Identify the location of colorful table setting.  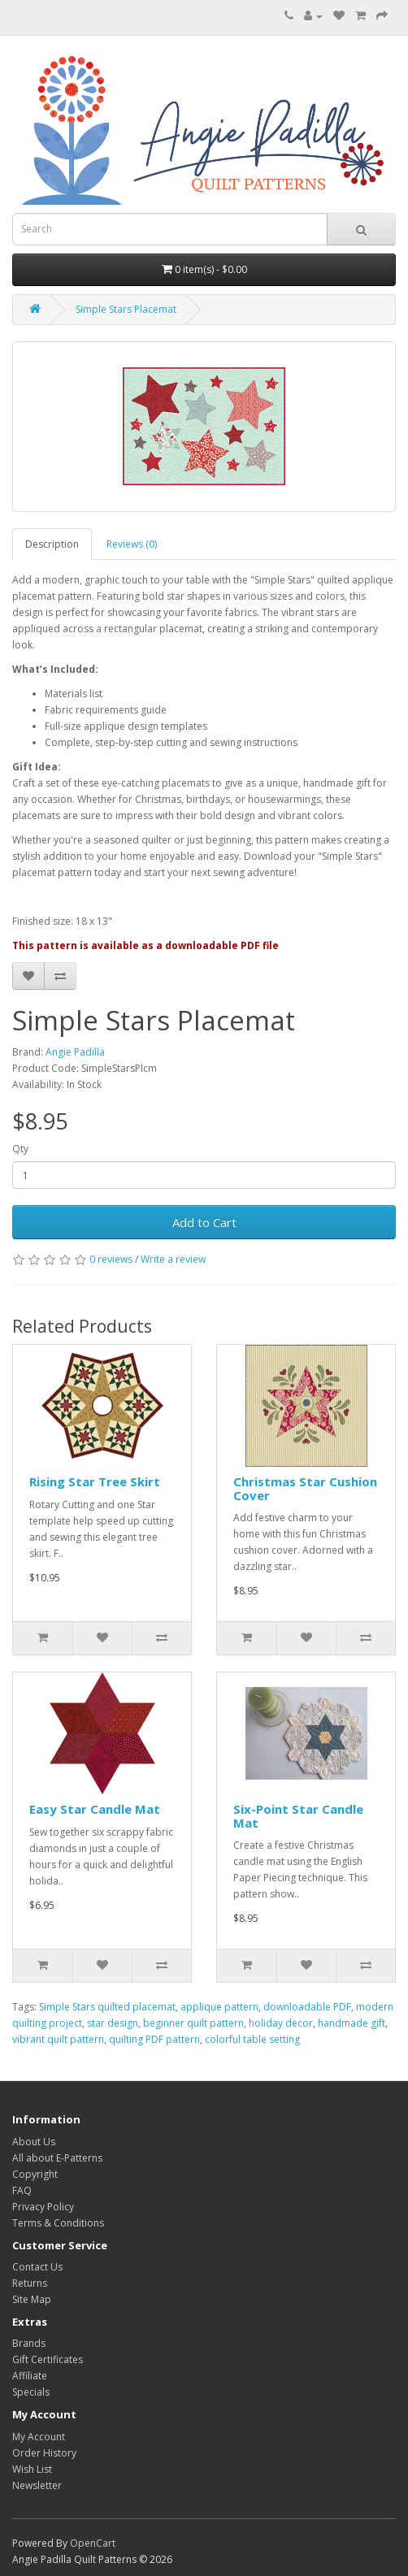
(252, 2039).